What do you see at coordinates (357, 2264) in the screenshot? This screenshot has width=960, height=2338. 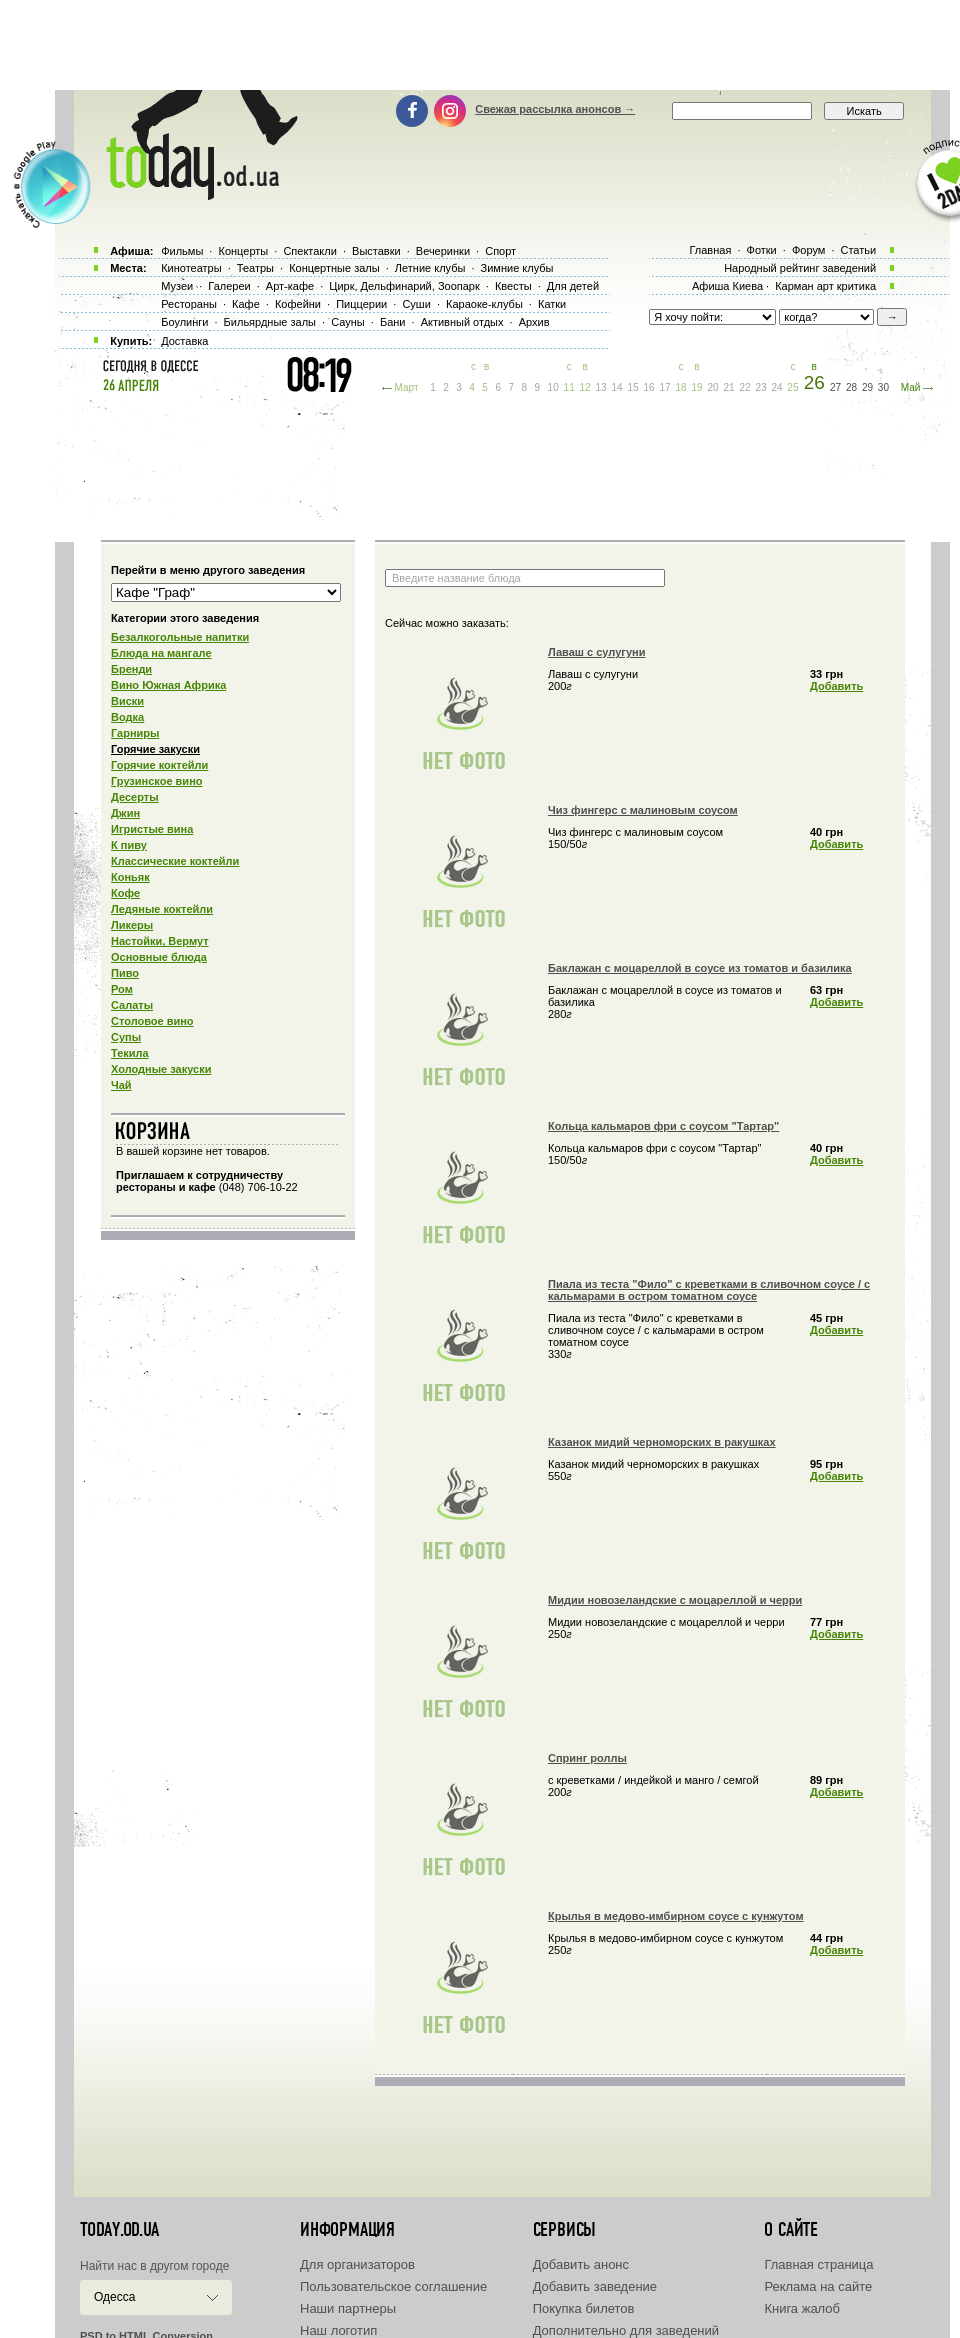 I see `Для организаторов` at bounding box center [357, 2264].